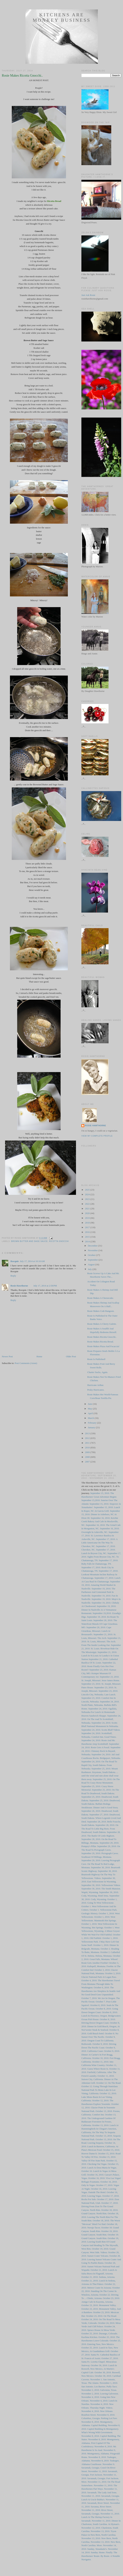  What do you see at coordinates (100, 1984) in the screenshot?
I see `October 4, 2010. The Hawthornes Travel From Montana Through Idaho To Washington.` at bounding box center [100, 1984].